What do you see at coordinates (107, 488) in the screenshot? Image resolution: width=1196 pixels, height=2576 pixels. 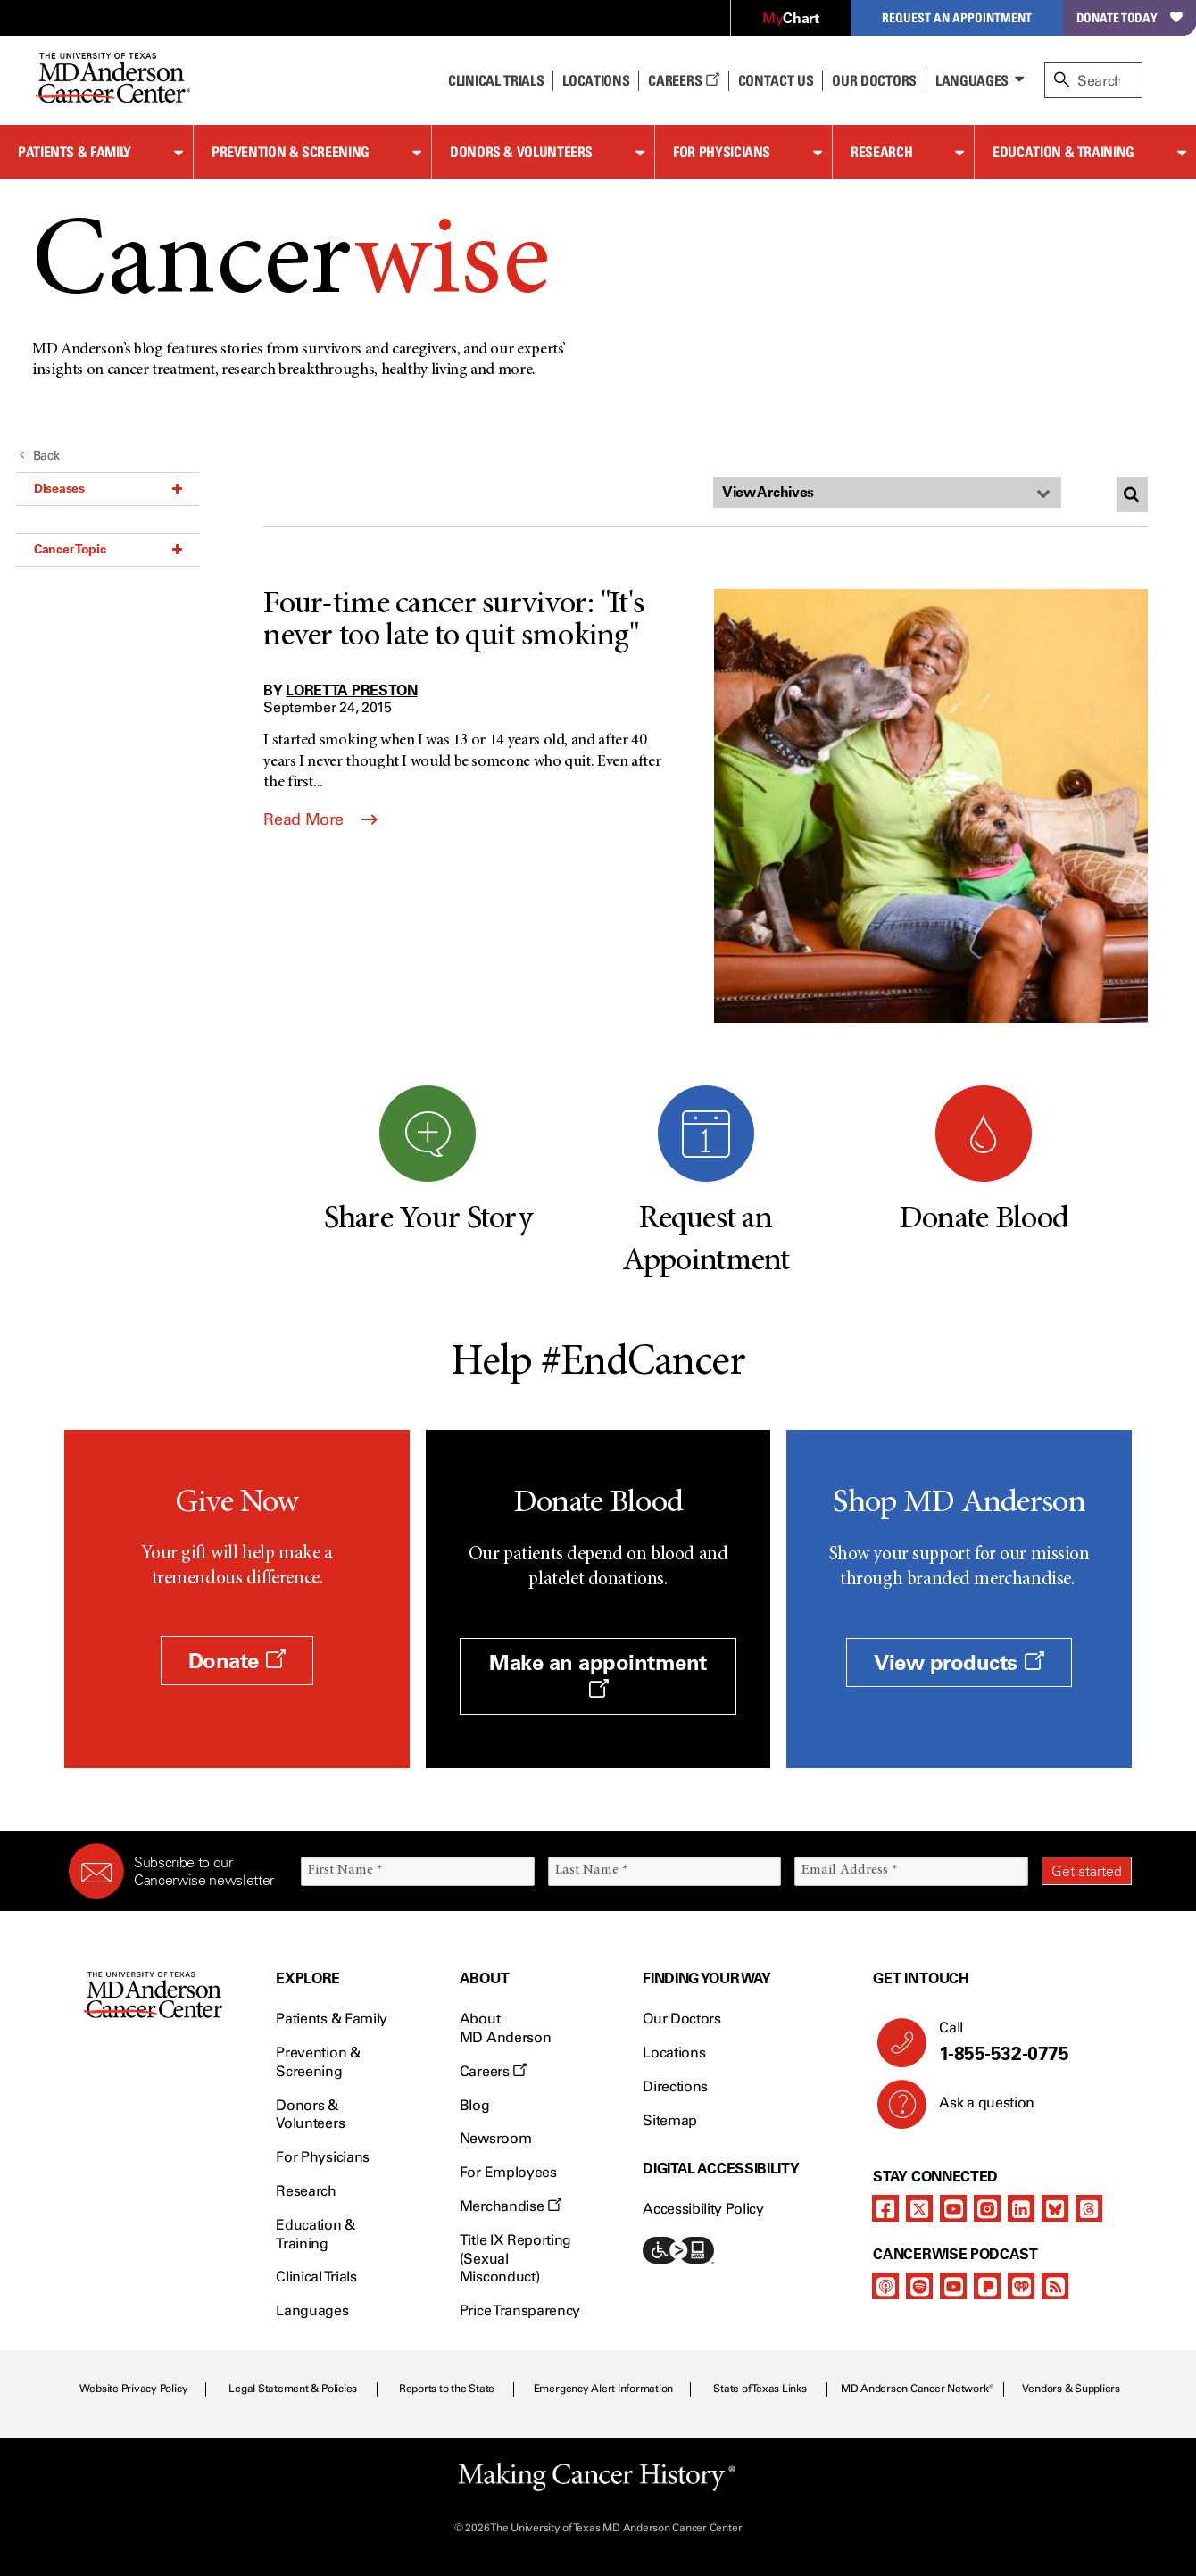 I see `Diseases [button]` at bounding box center [107, 488].